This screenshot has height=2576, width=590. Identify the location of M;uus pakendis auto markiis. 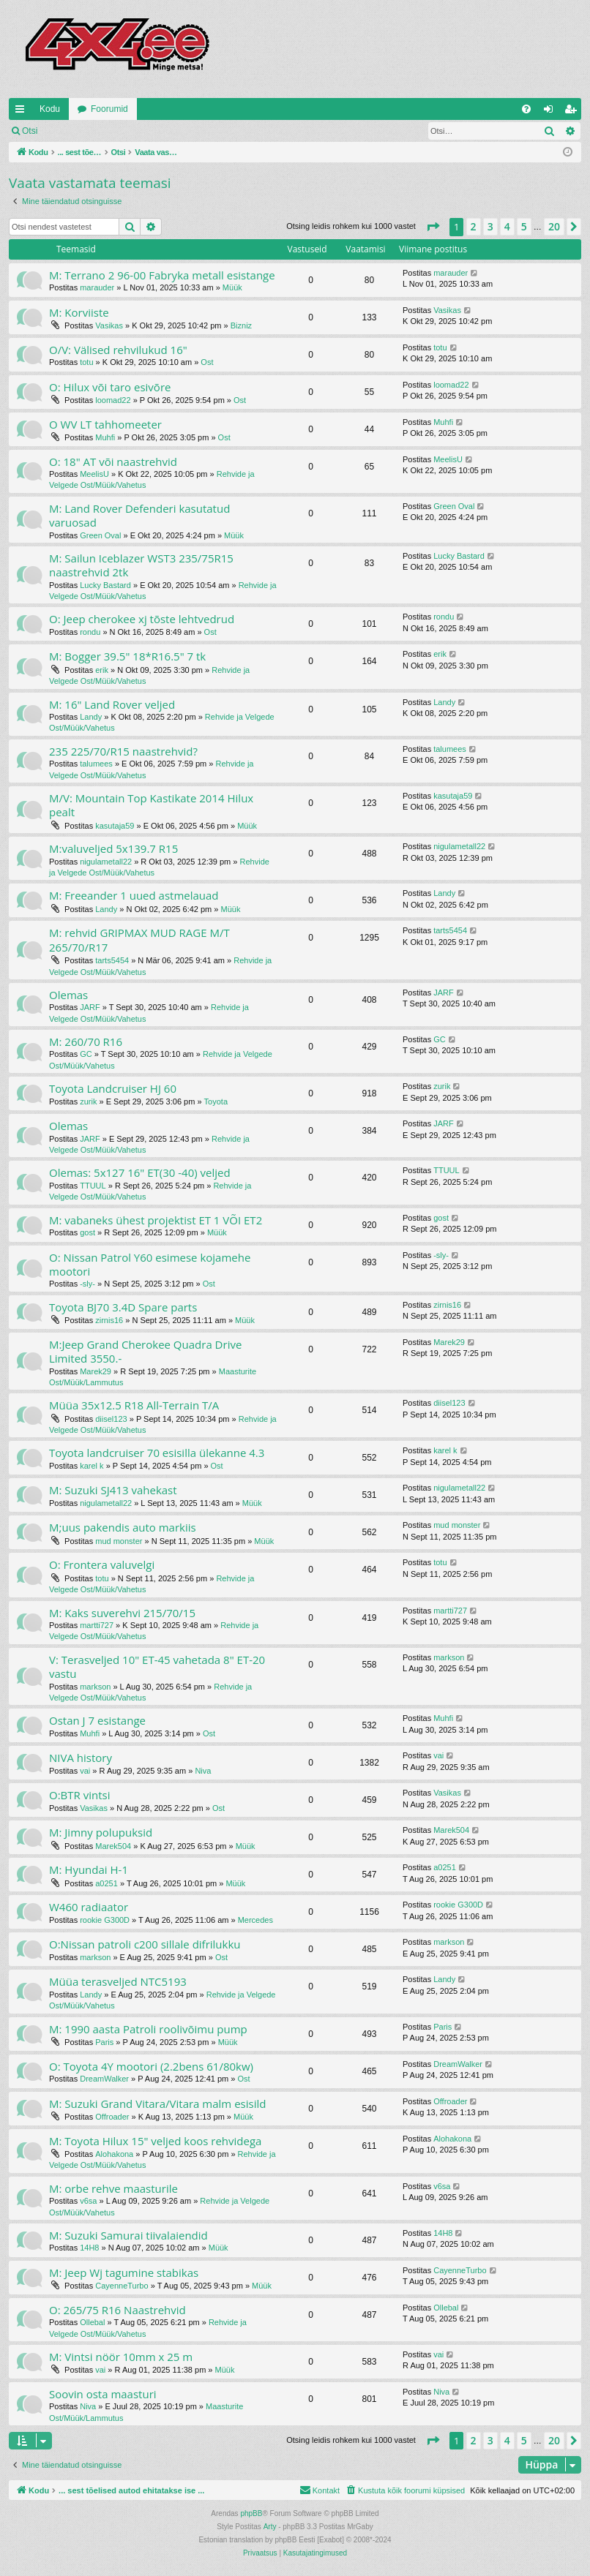
(122, 1527).